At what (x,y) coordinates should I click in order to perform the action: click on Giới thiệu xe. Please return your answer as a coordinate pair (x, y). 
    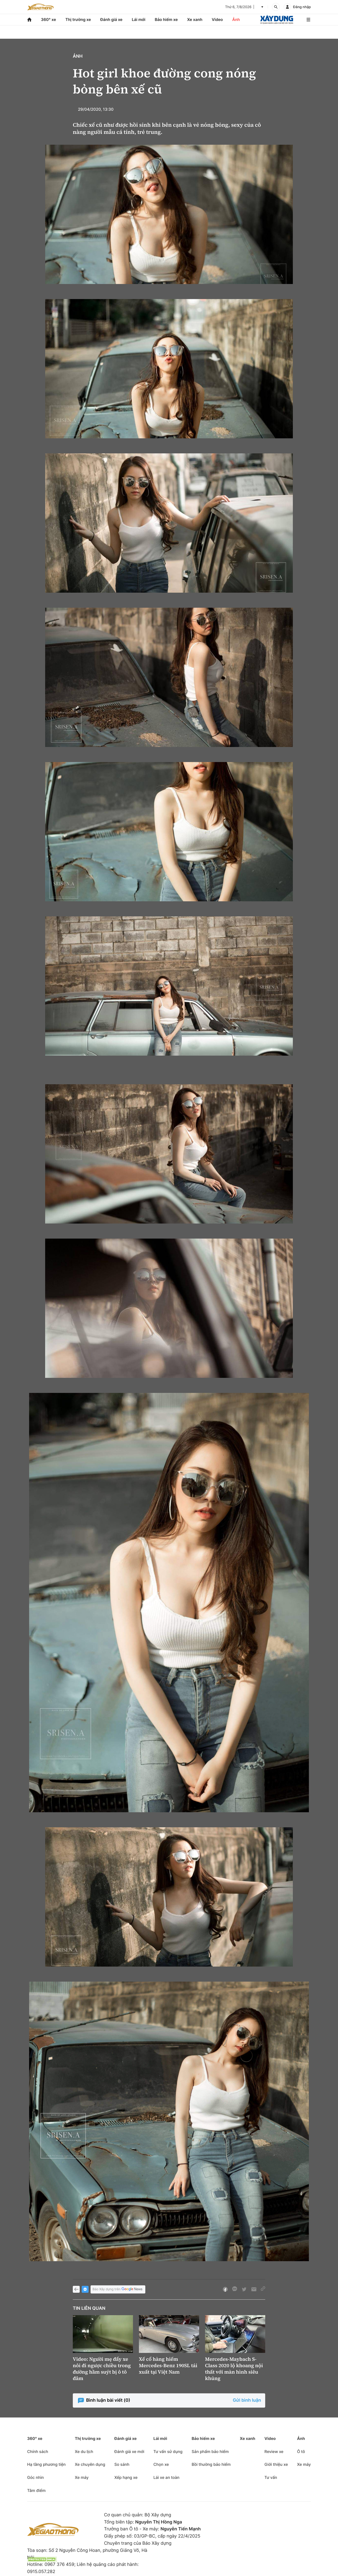
    Looking at the image, I should click on (276, 2464).